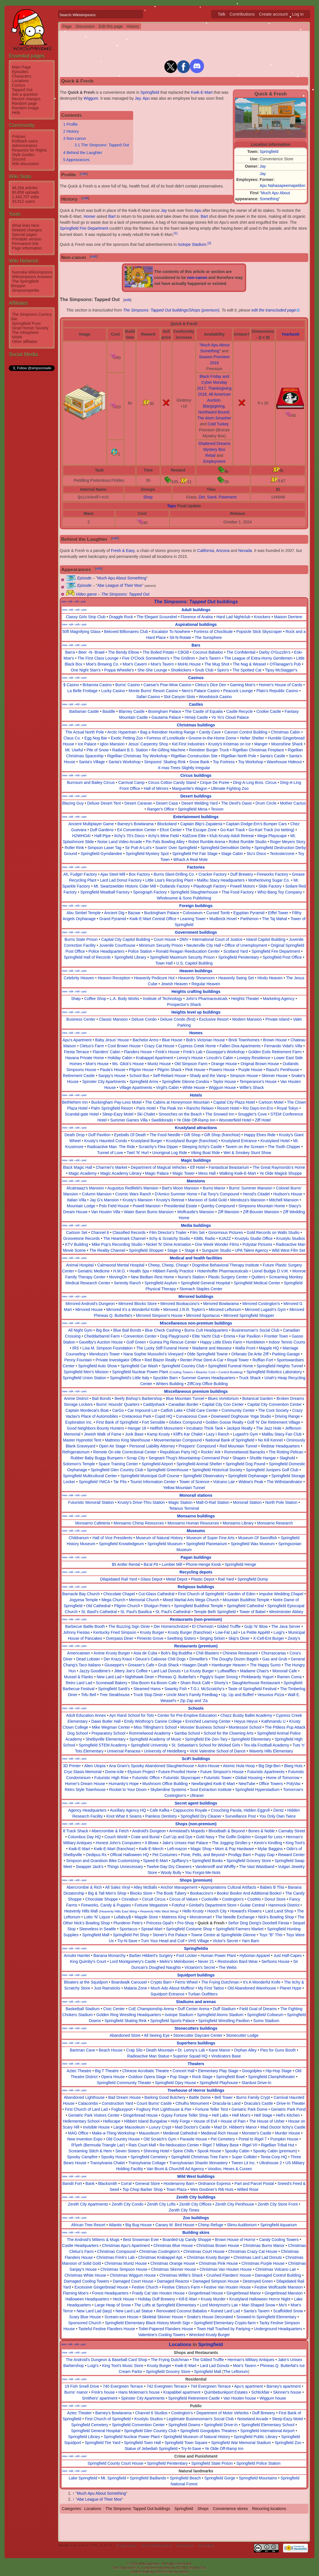  What do you see at coordinates (23, 154) in the screenshot?
I see `Style Guides` at bounding box center [23, 154].